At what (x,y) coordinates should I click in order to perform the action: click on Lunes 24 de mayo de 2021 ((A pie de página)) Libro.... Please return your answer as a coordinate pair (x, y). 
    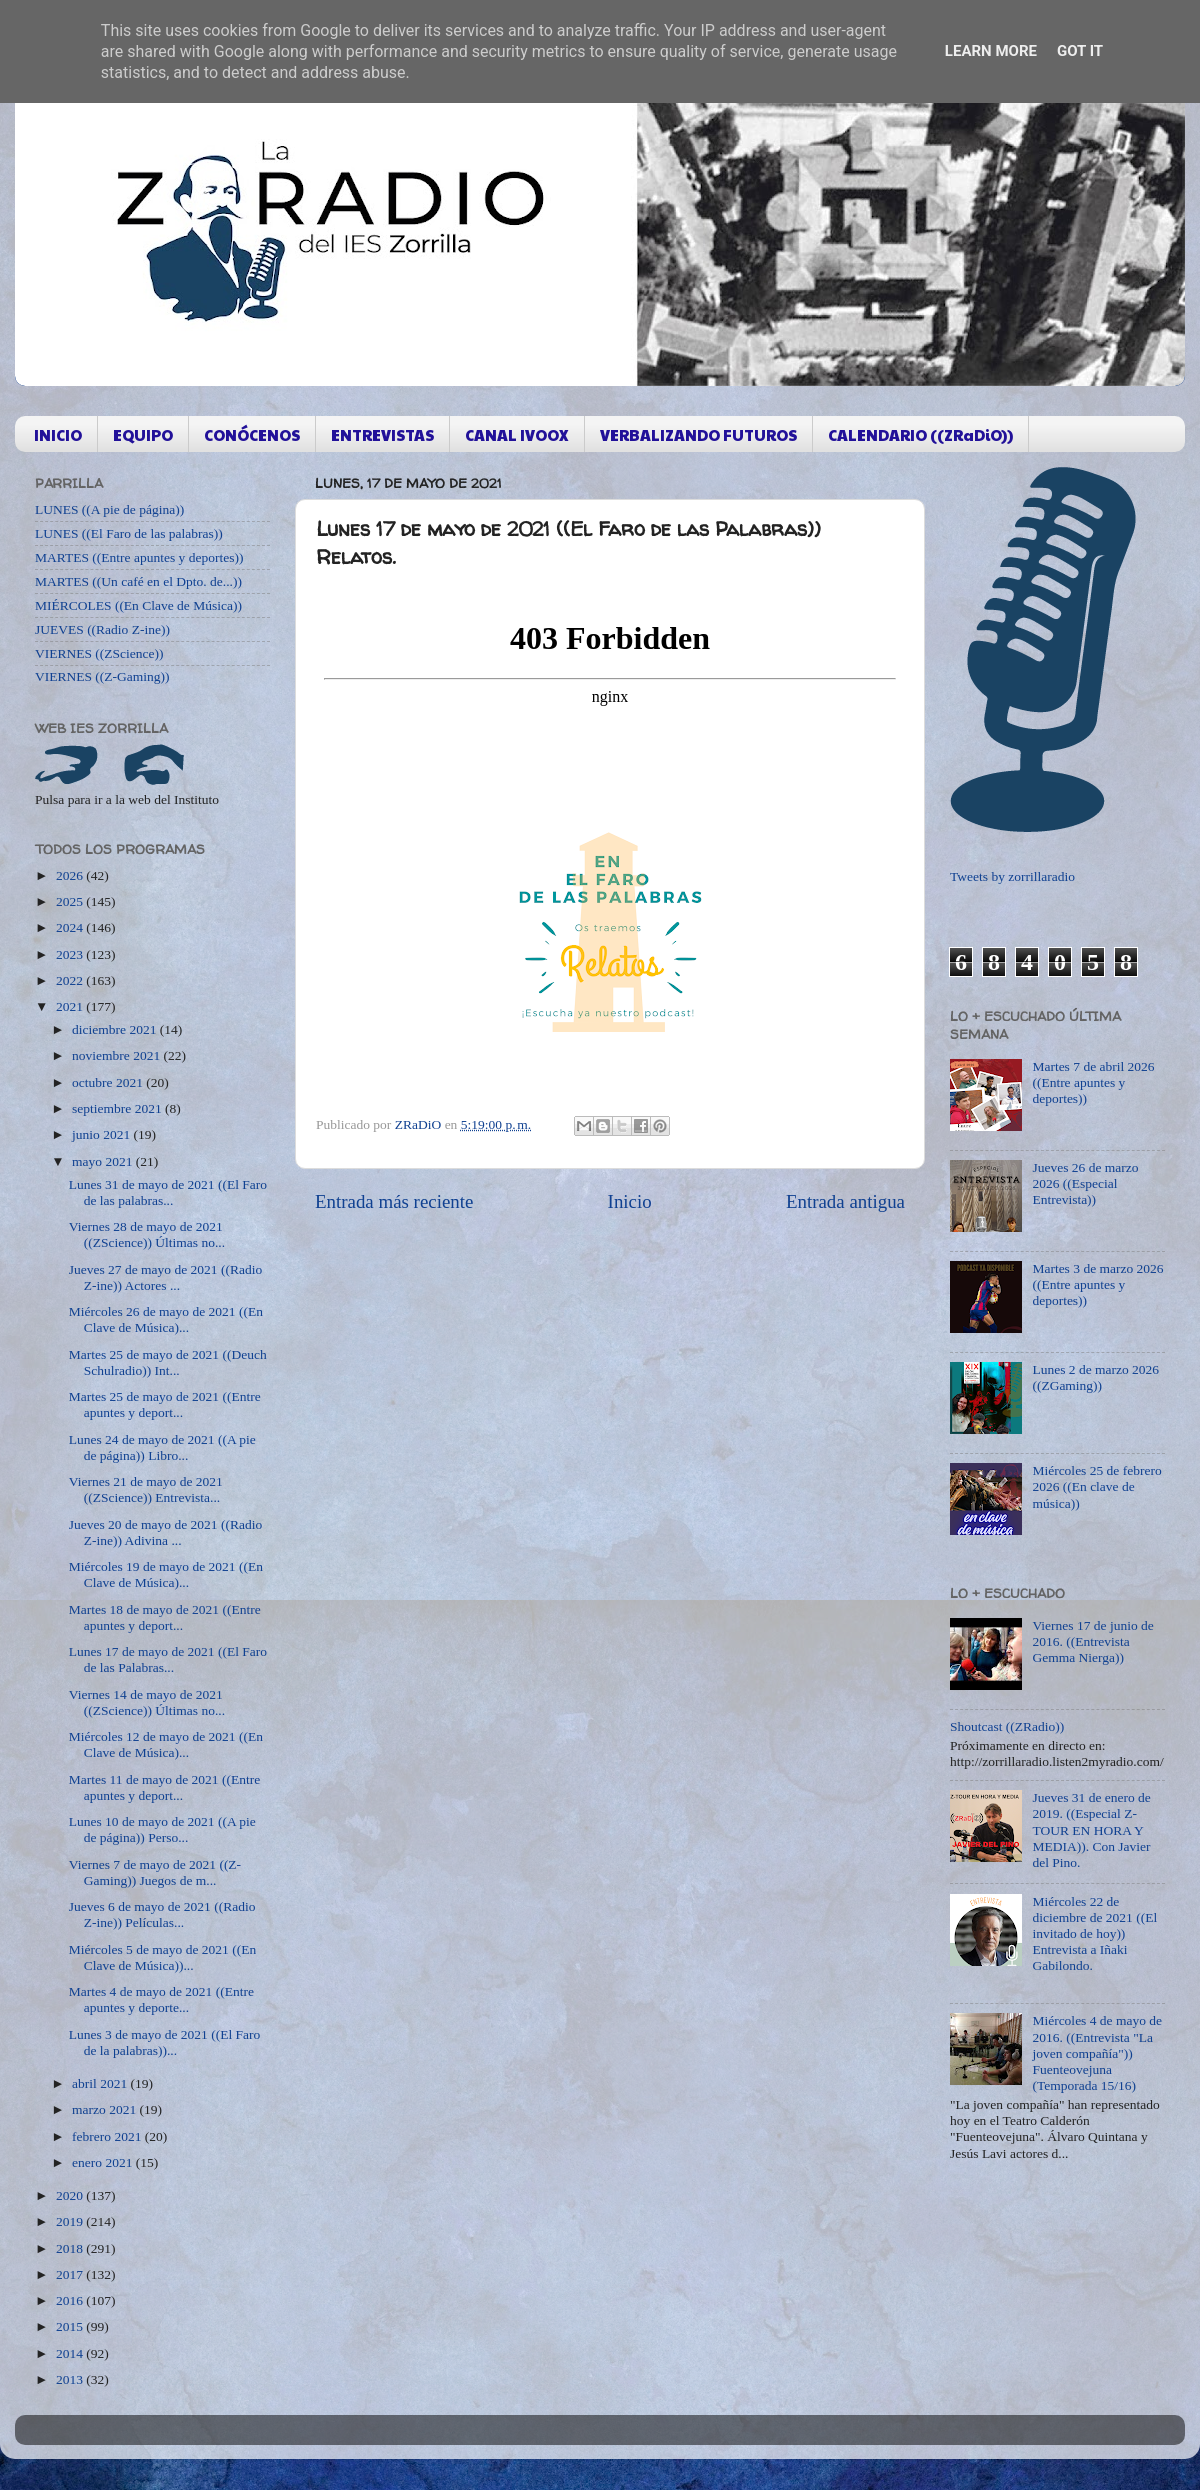
    Looking at the image, I should click on (162, 1447).